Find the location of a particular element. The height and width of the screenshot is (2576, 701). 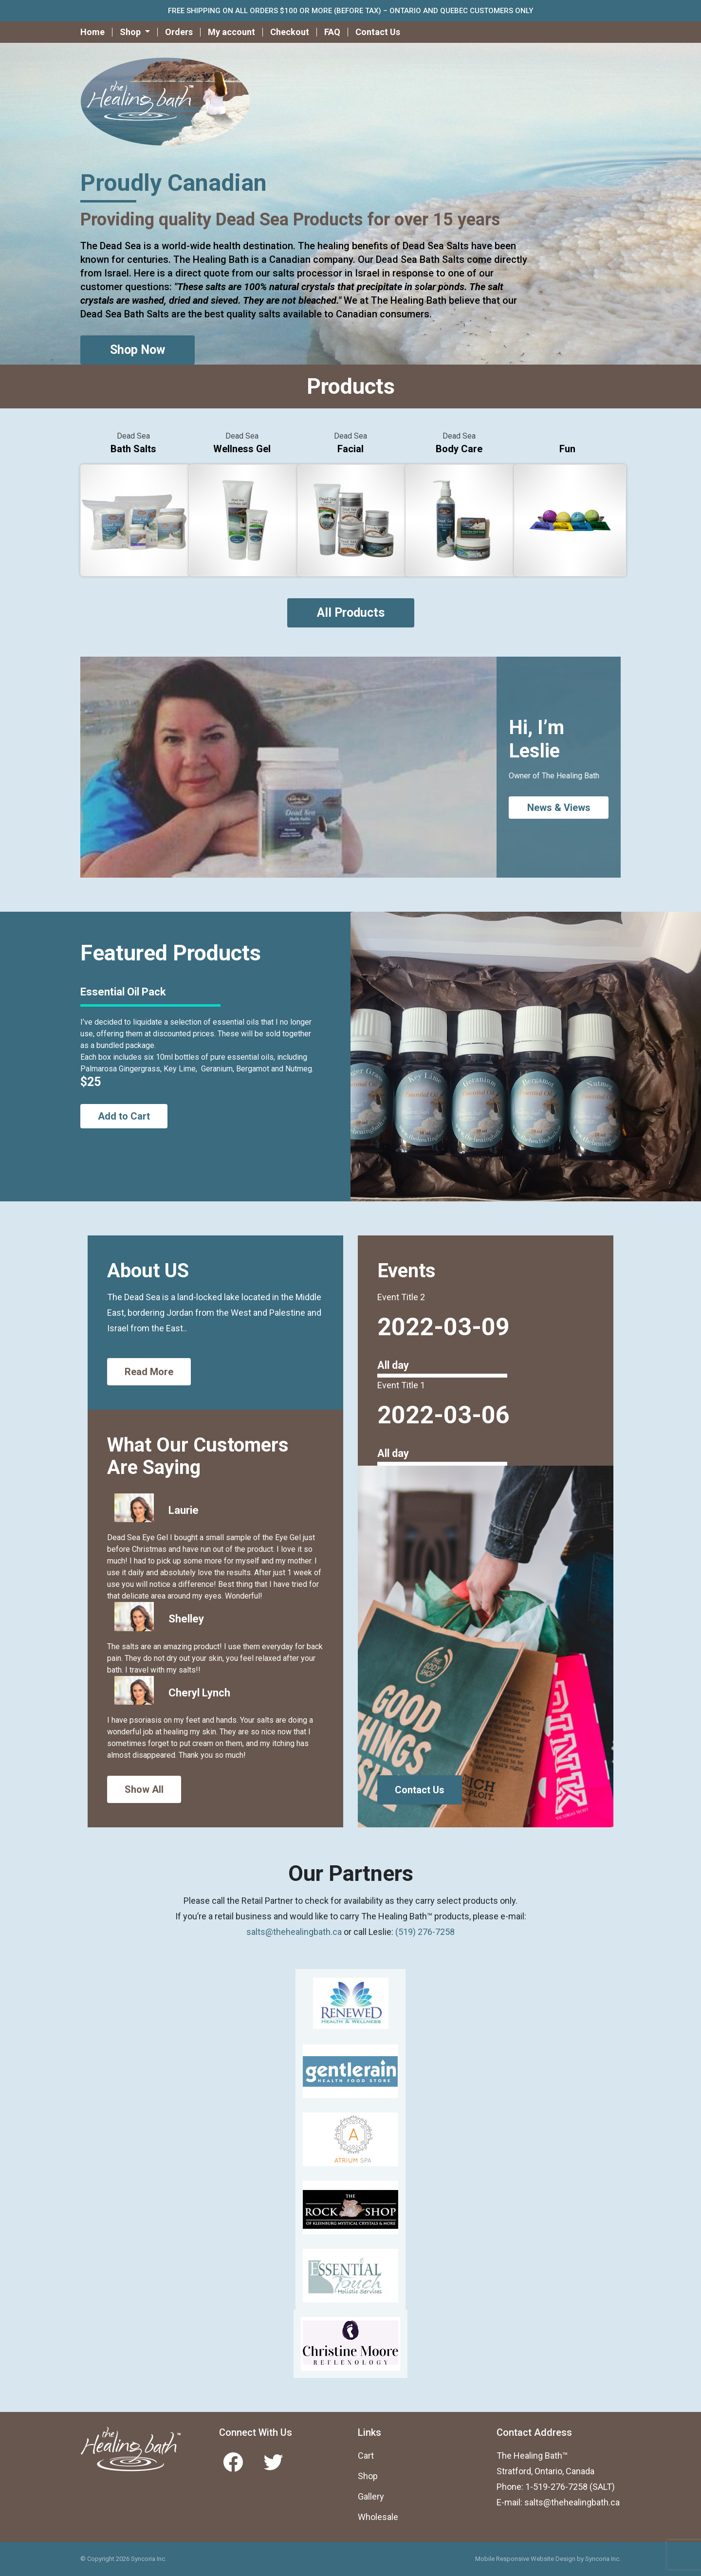

Checkout is located at coordinates (289, 32).